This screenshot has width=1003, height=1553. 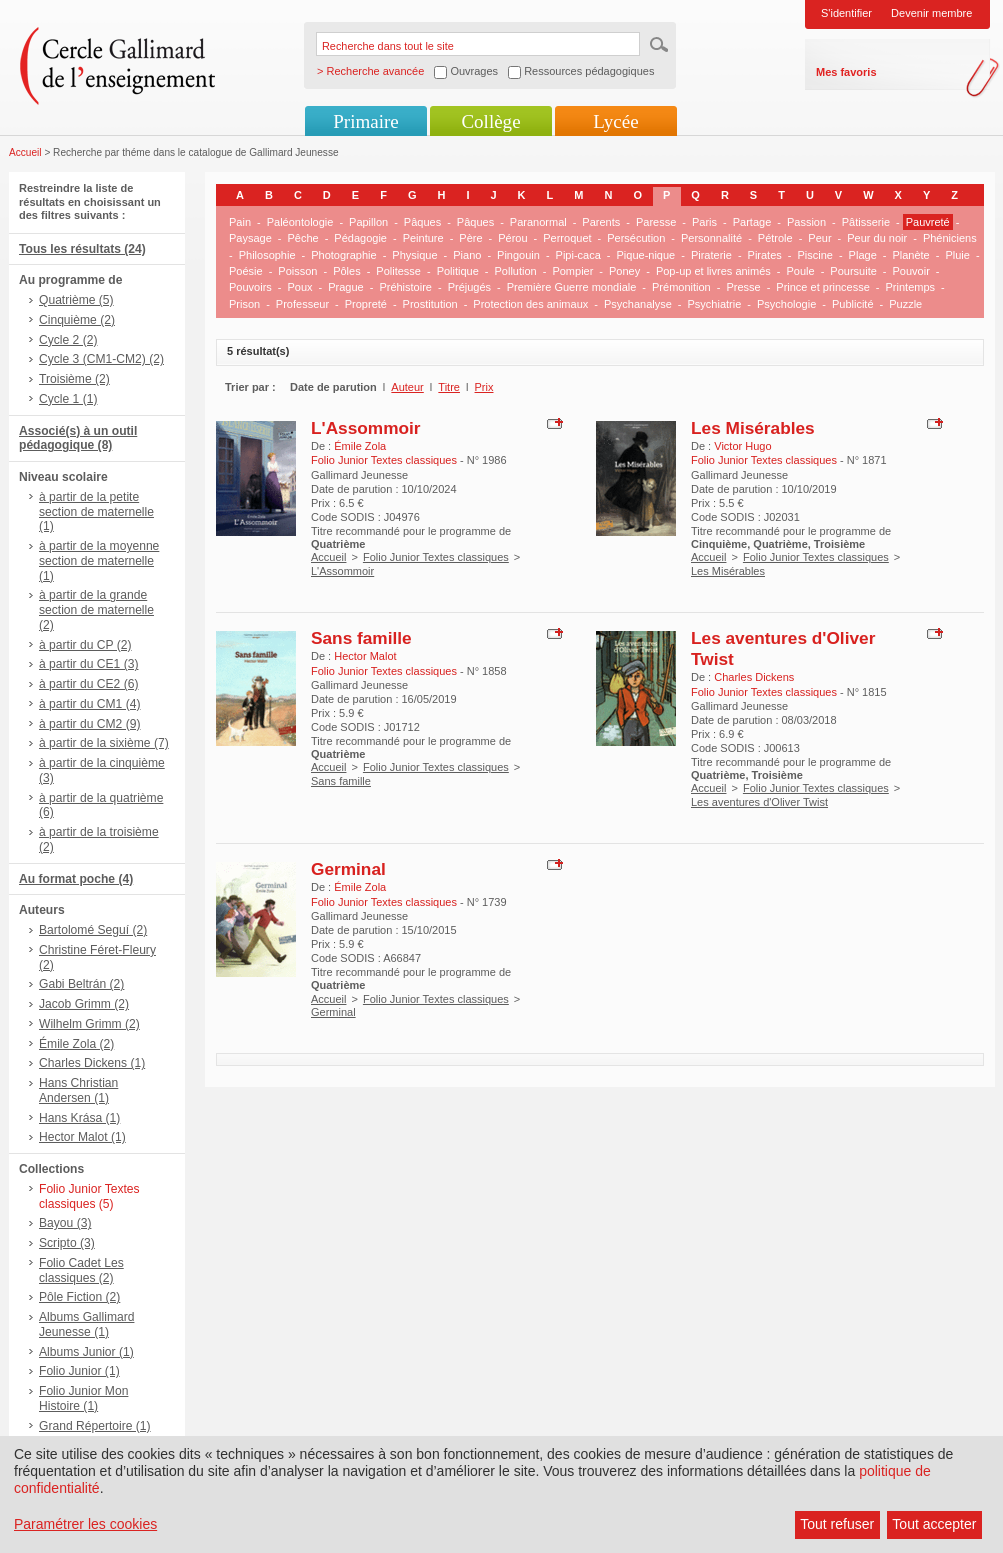 What do you see at coordinates (267, 255) in the screenshot?
I see `Philosophie` at bounding box center [267, 255].